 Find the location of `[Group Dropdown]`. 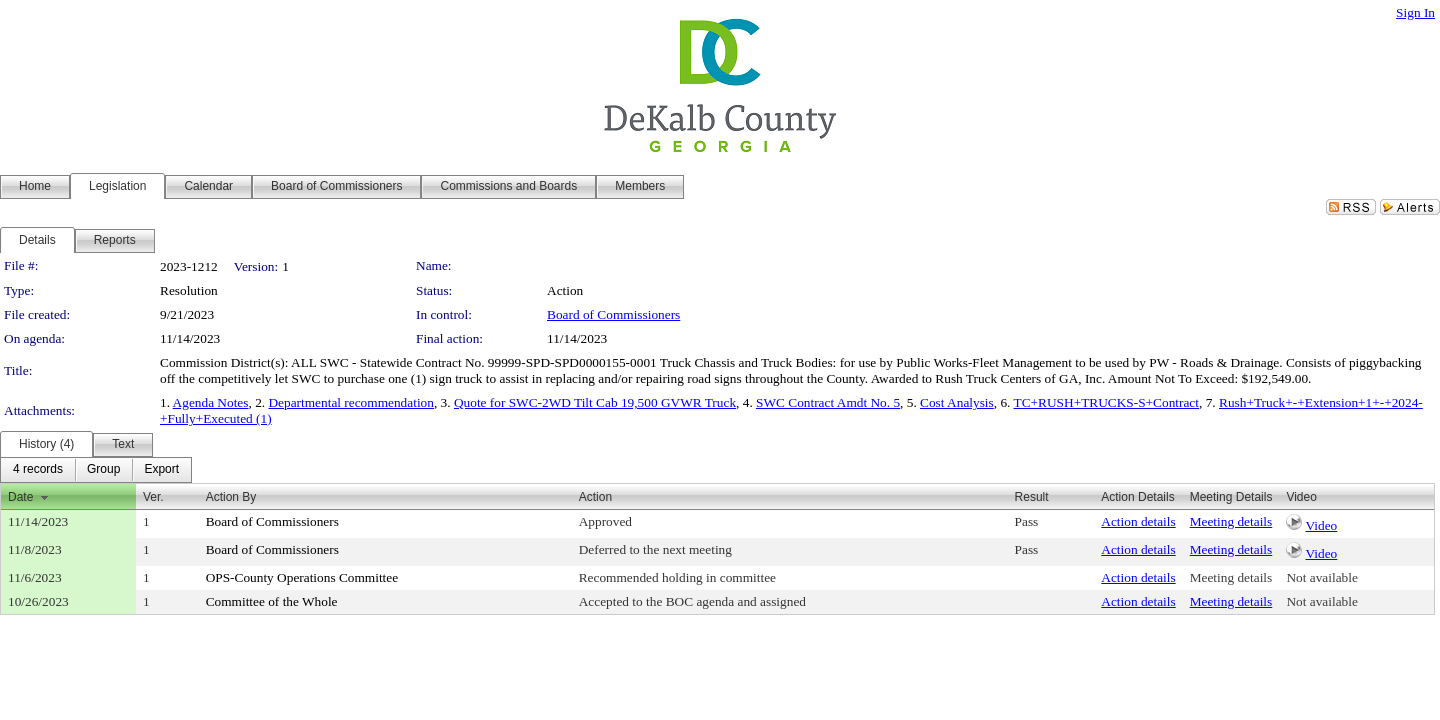

[Group Dropdown] is located at coordinates (103, 470).